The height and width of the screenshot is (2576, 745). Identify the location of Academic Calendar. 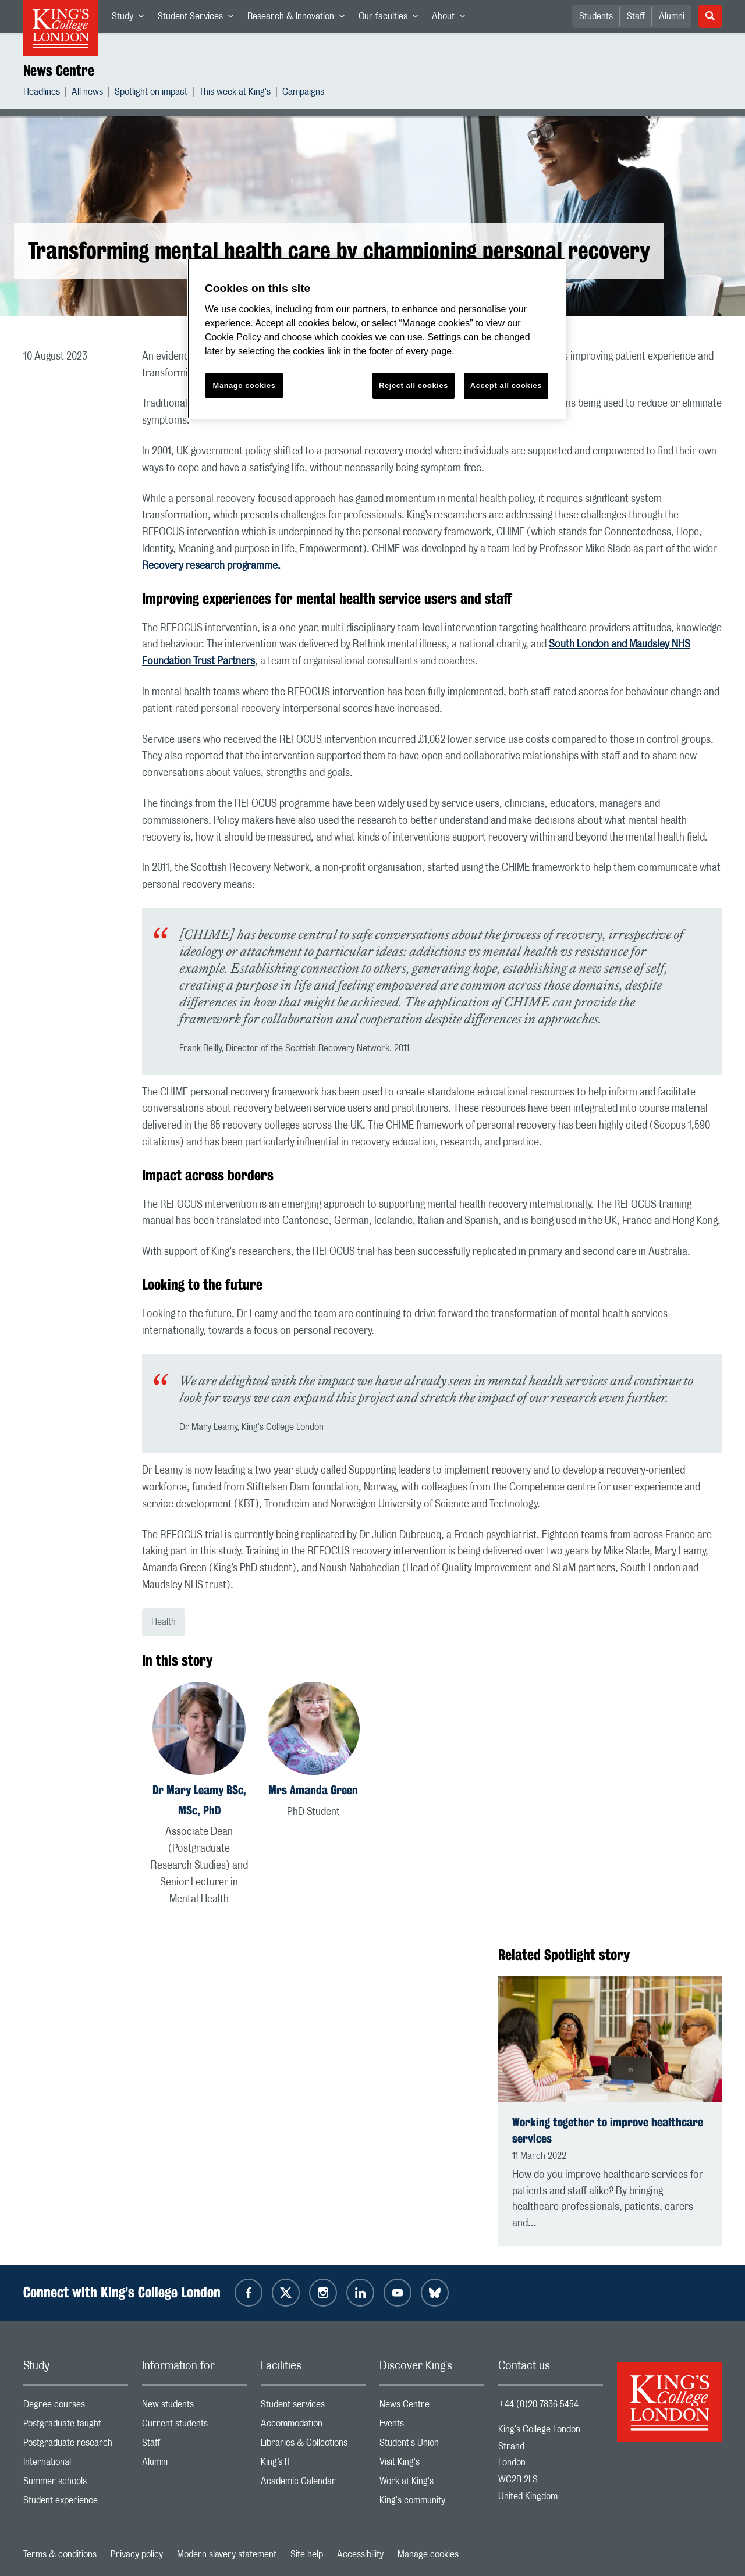
(313, 2484).